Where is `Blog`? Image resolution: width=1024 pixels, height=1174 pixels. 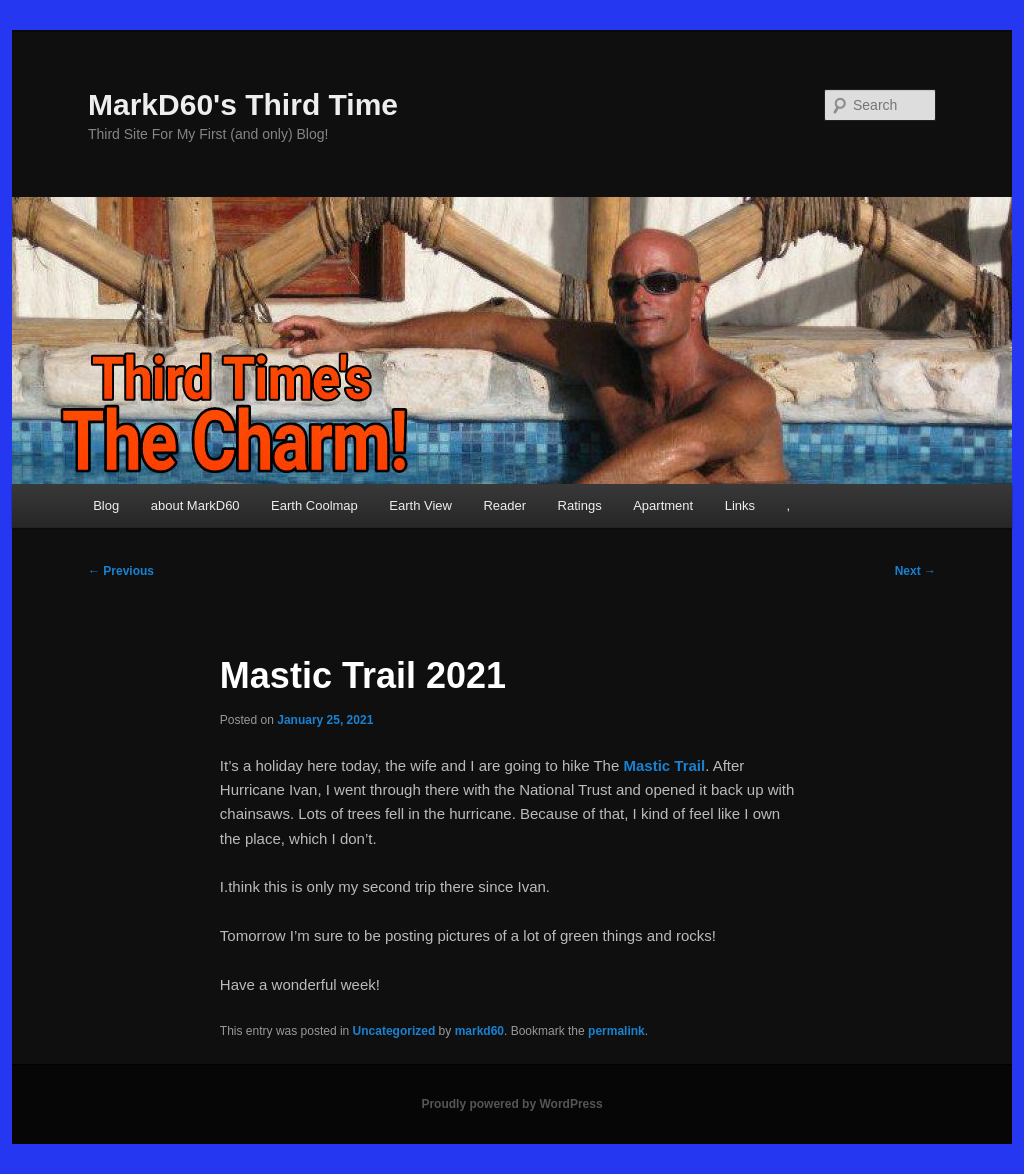
Blog is located at coordinates (106, 505).